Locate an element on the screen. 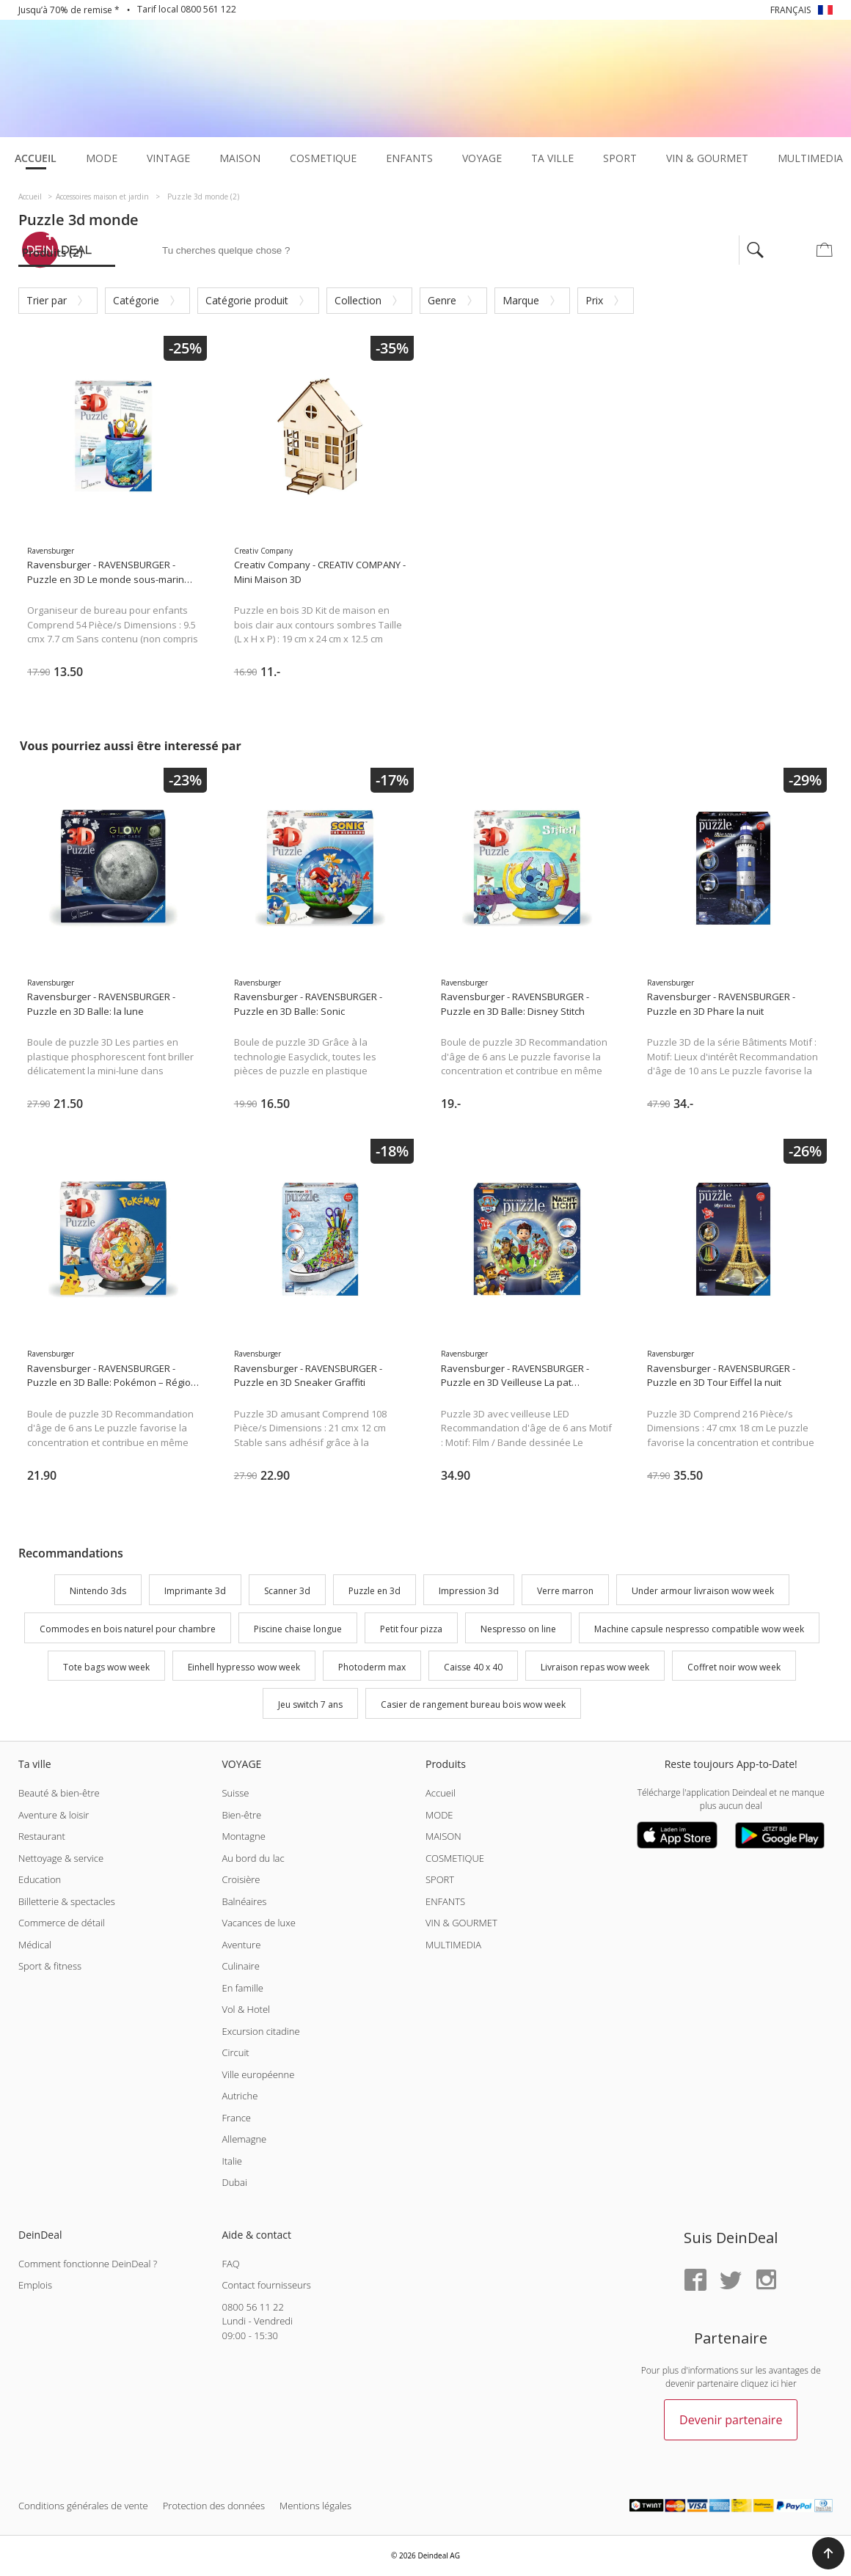 The width and height of the screenshot is (851, 2576). Excursion citadine is located at coordinates (260, 2031).